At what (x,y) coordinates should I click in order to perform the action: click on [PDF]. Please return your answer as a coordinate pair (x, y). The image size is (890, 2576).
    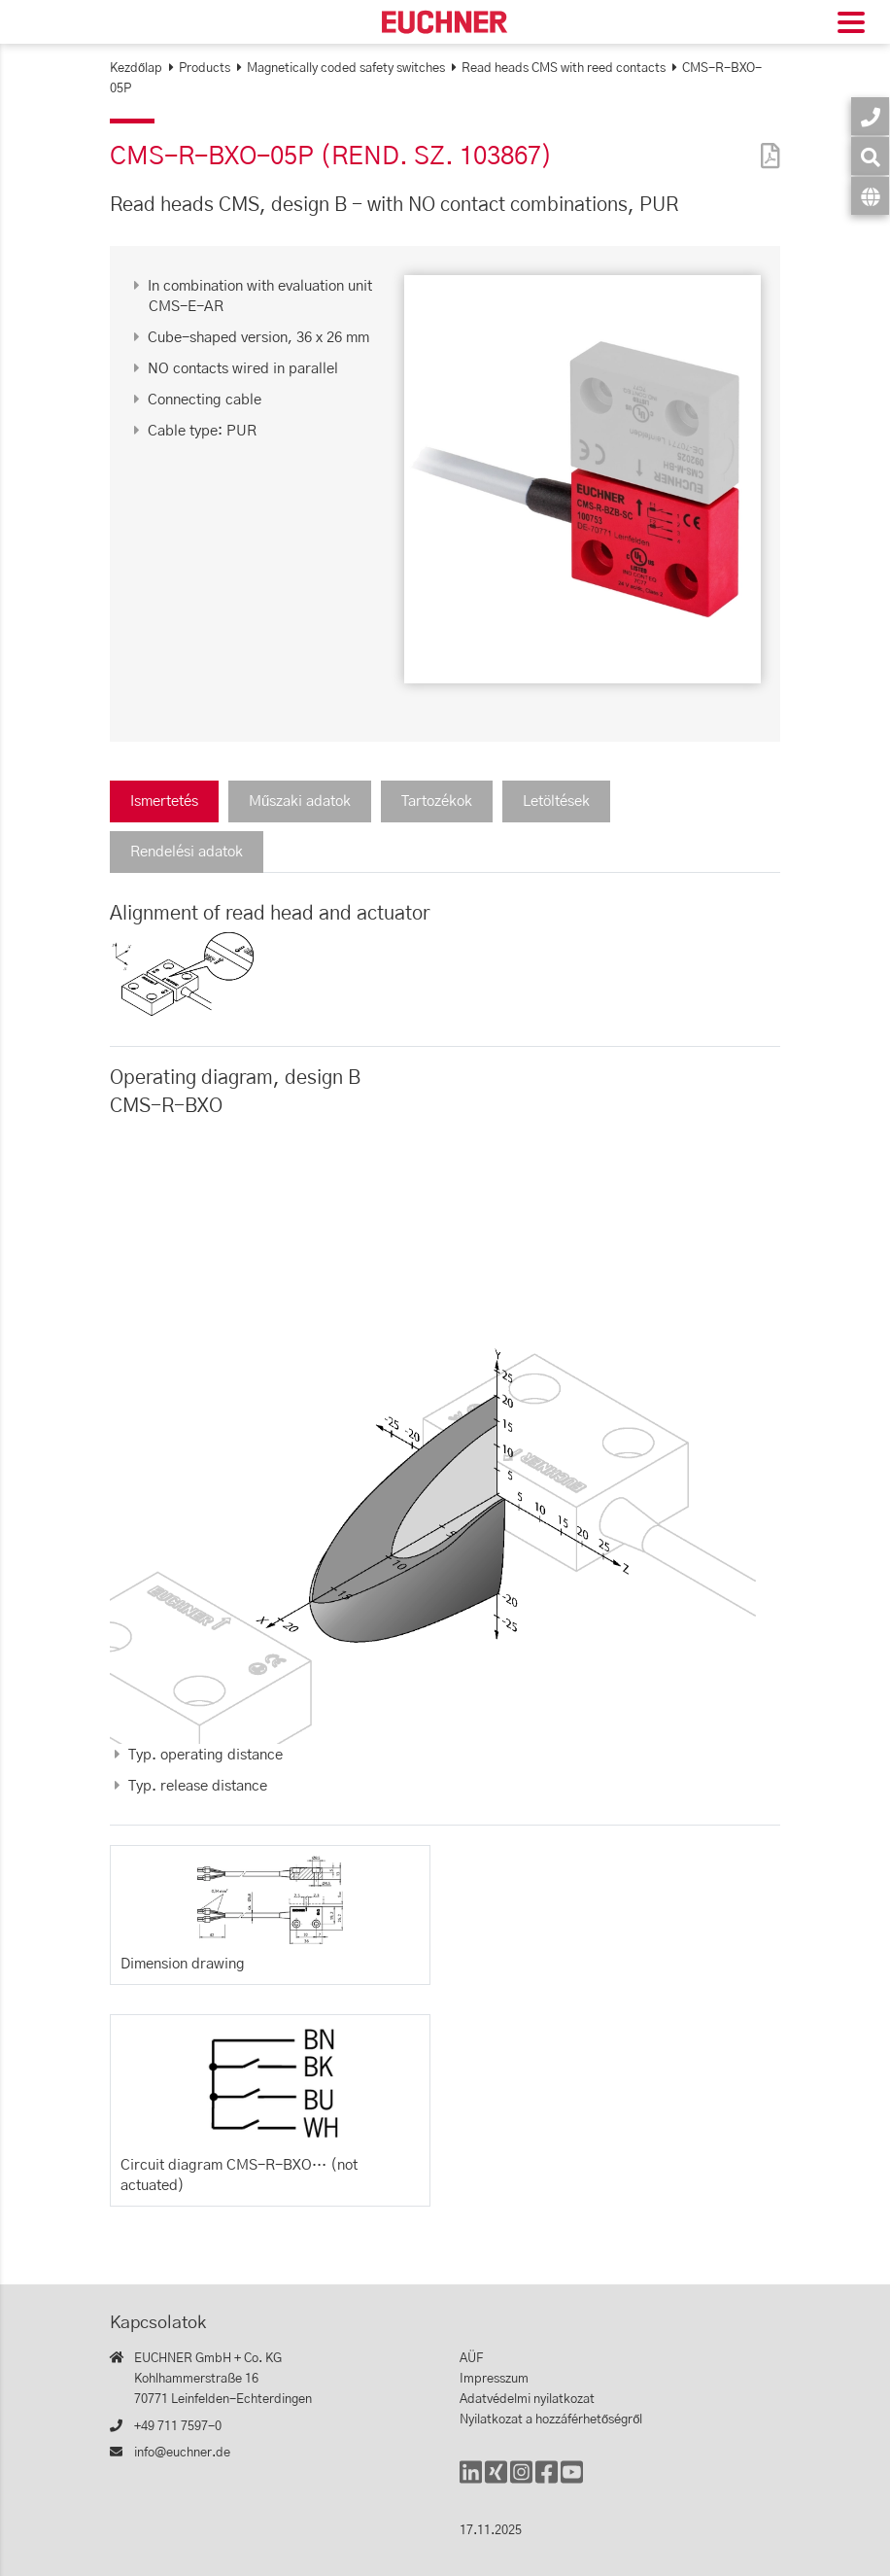
    Looking at the image, I should click on (765, 143).